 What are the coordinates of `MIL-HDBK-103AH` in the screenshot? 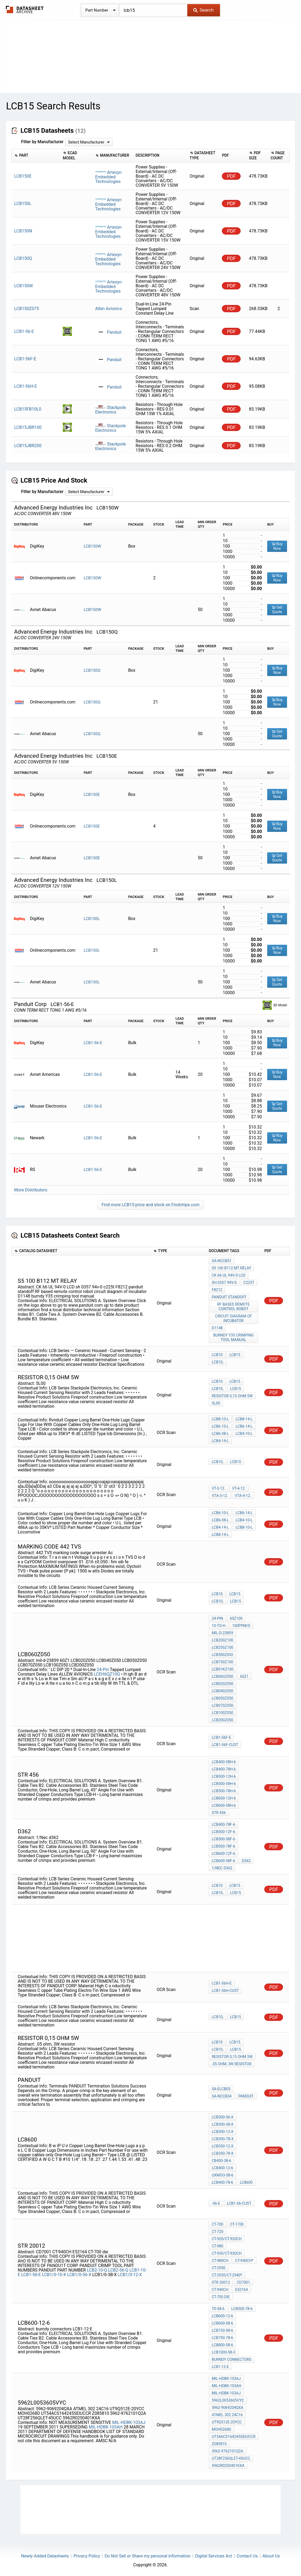 It's located at (106, 2427).